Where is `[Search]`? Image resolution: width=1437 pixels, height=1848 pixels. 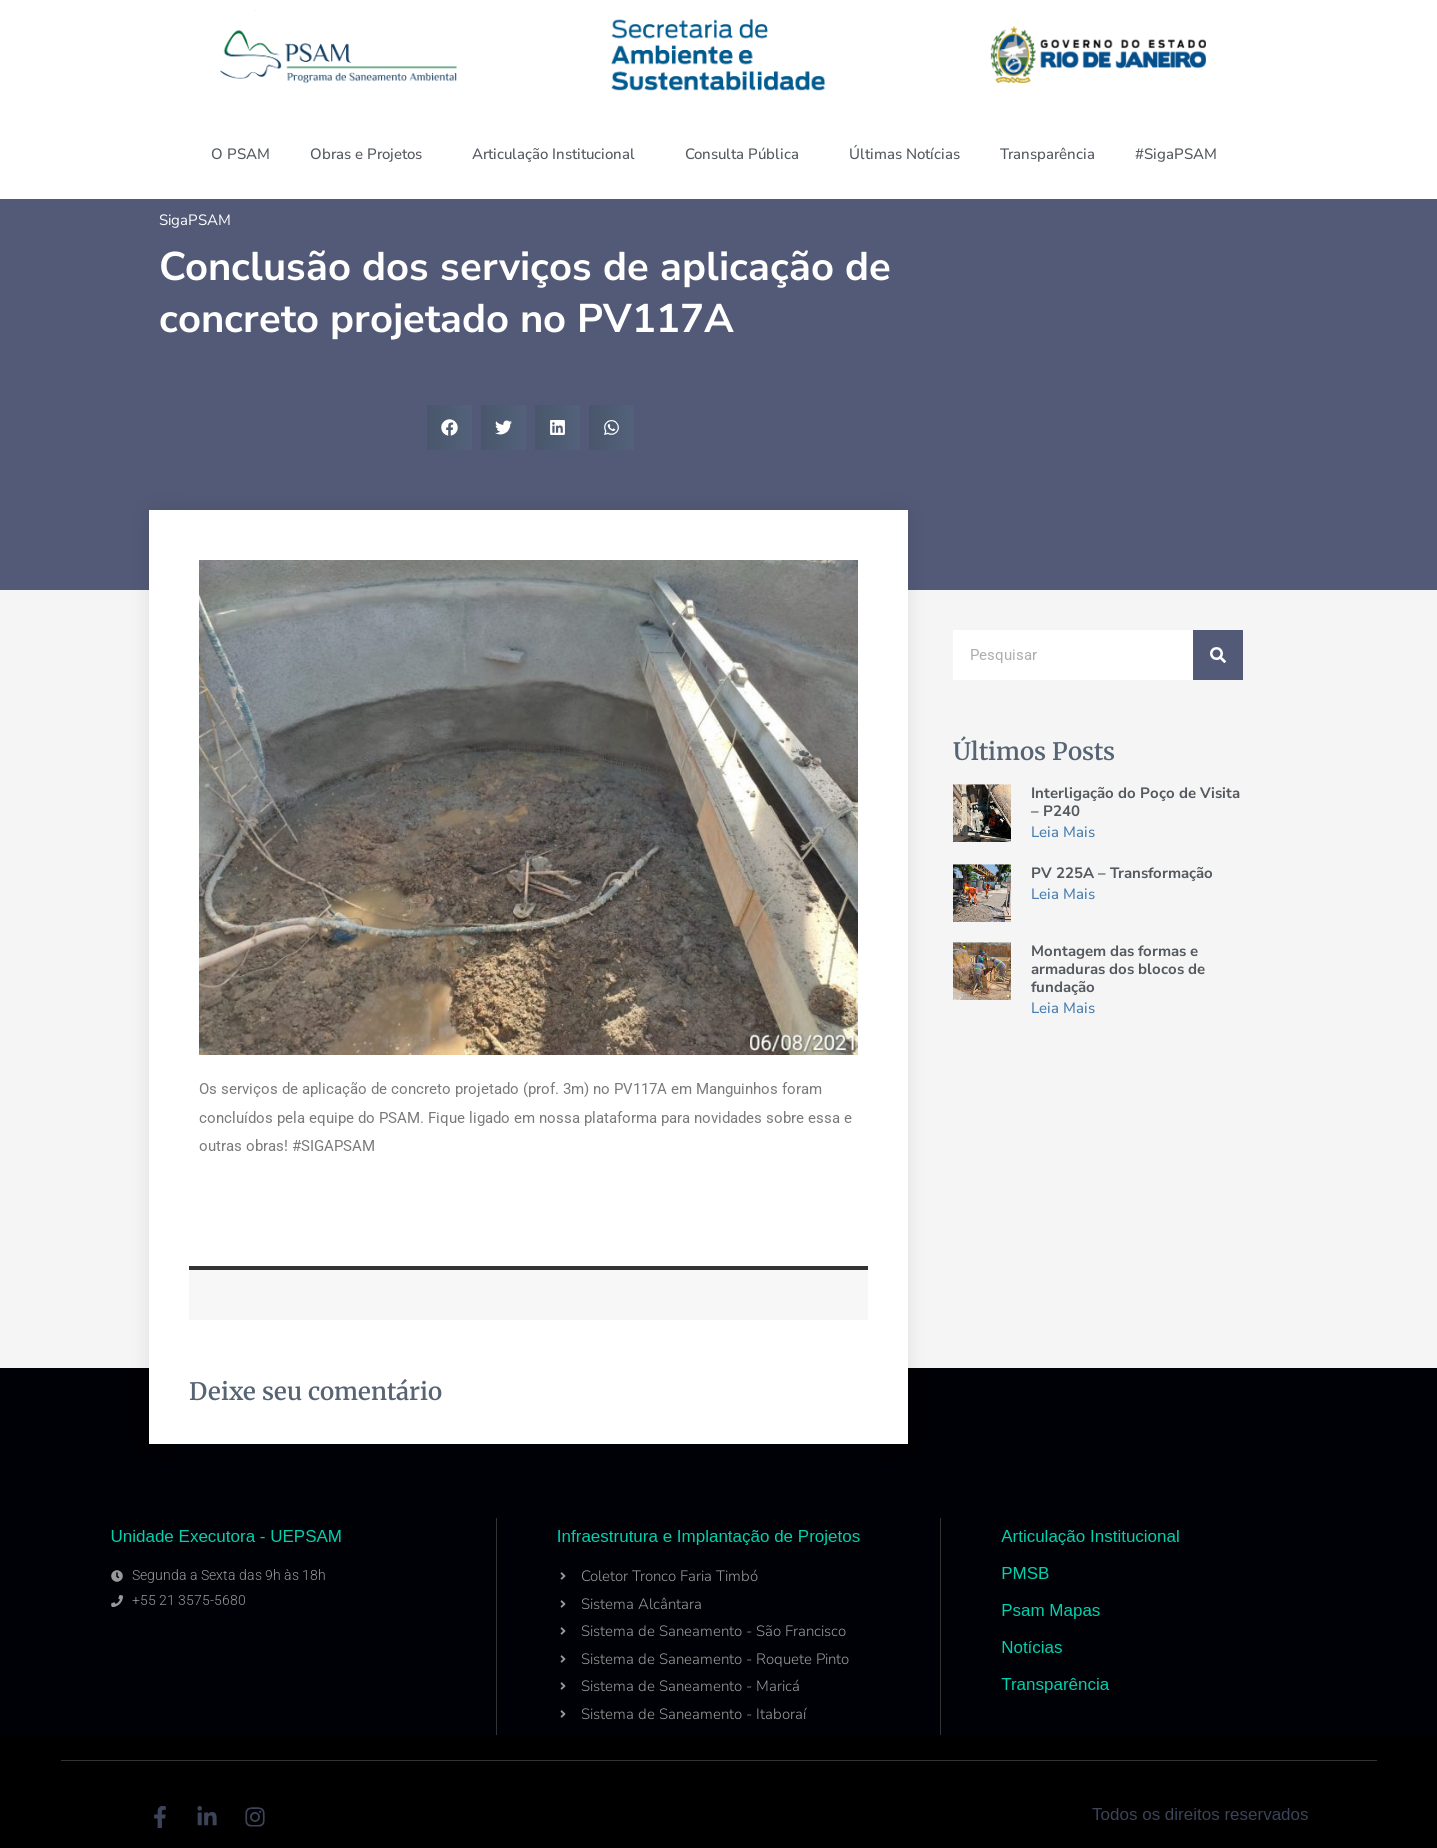
[Search] is located at coordinates (1218, 655).